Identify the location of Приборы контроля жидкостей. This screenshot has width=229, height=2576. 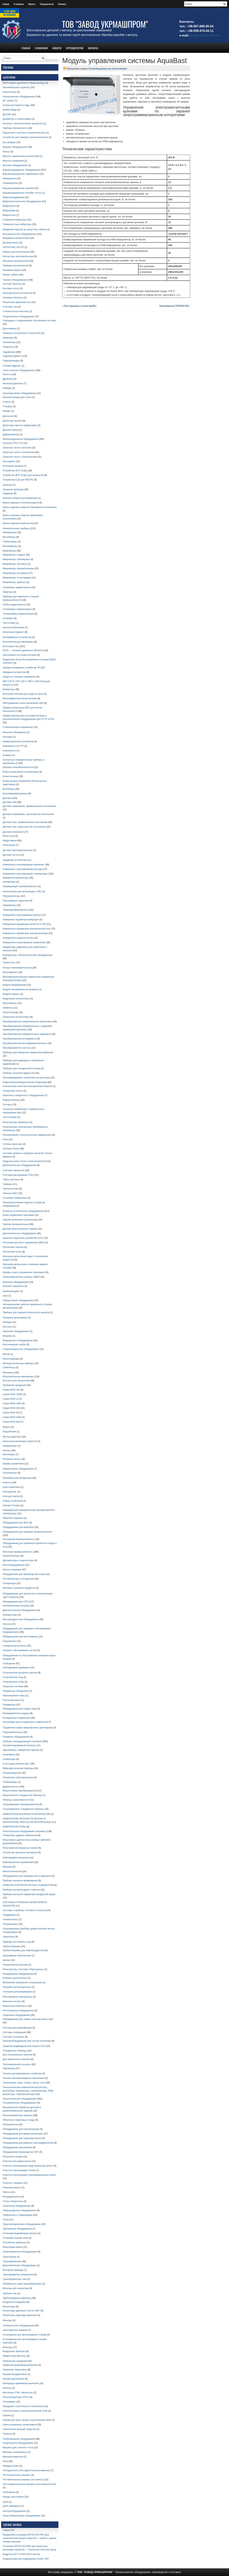
(19, 1073).